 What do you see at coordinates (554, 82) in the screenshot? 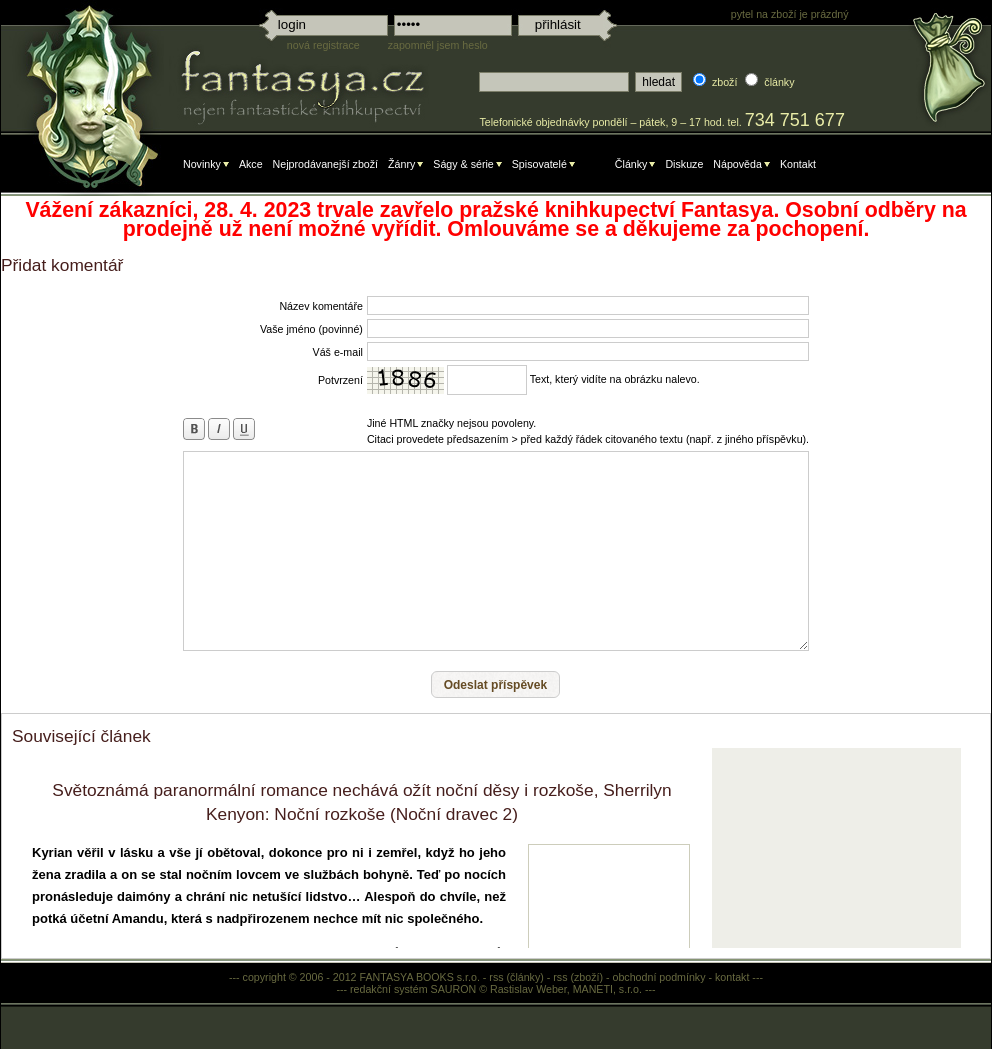
I see `[textbox]` at bounding box center [554, 82].